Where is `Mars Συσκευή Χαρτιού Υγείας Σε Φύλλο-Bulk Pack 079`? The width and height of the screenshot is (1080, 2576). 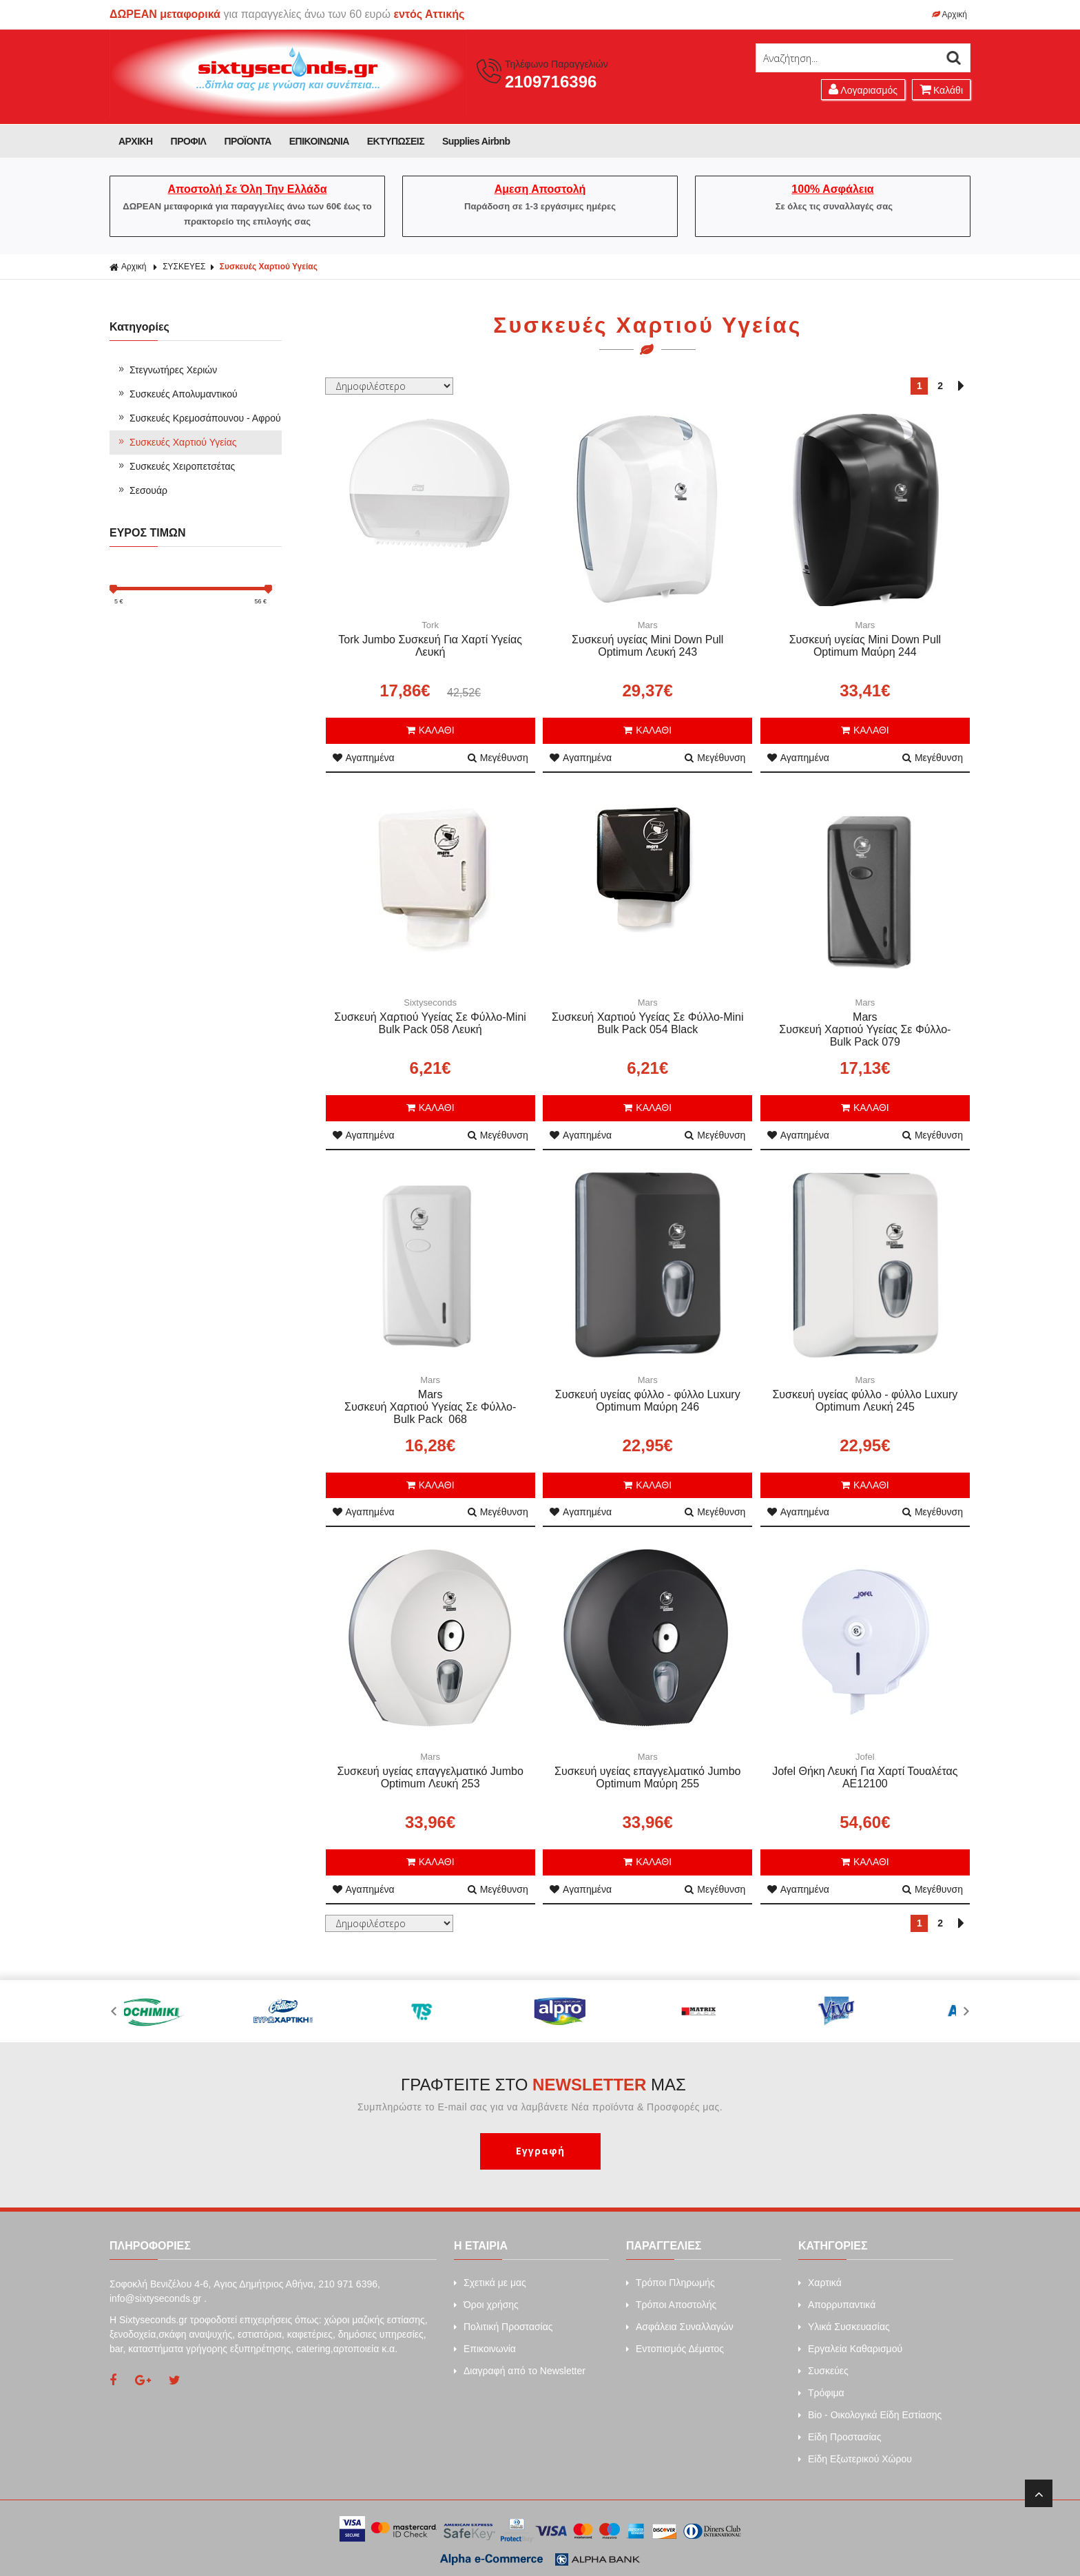
Mars Συσκευή Χαρτιού Υγείας Σε Φύλλο-Bulk Pack 079 is located at coordinates (865, 1029).